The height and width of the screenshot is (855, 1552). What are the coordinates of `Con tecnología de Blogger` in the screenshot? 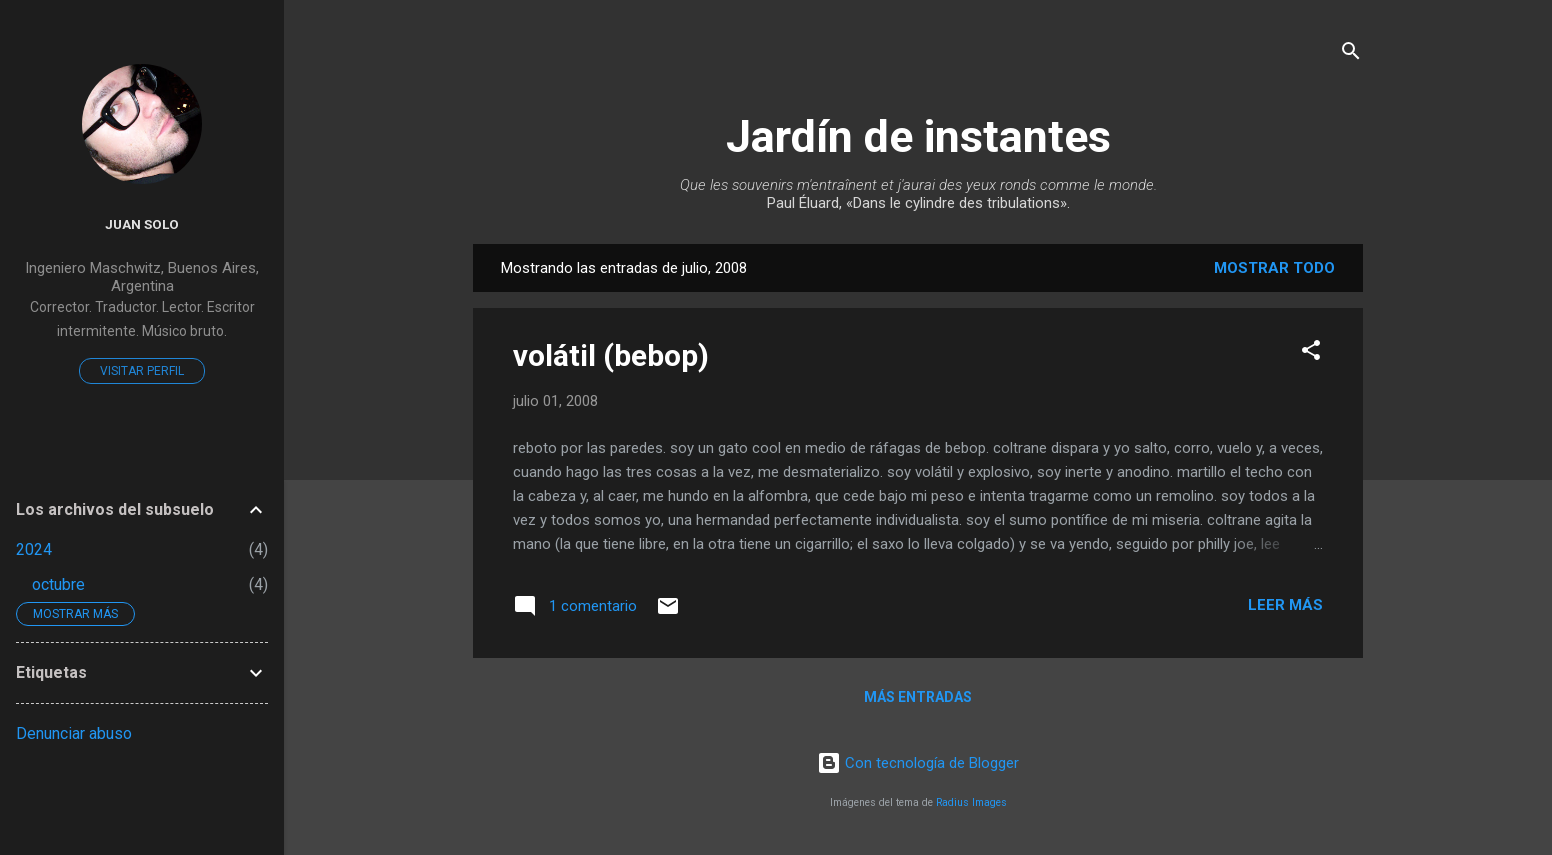 It's located at (918, 763).